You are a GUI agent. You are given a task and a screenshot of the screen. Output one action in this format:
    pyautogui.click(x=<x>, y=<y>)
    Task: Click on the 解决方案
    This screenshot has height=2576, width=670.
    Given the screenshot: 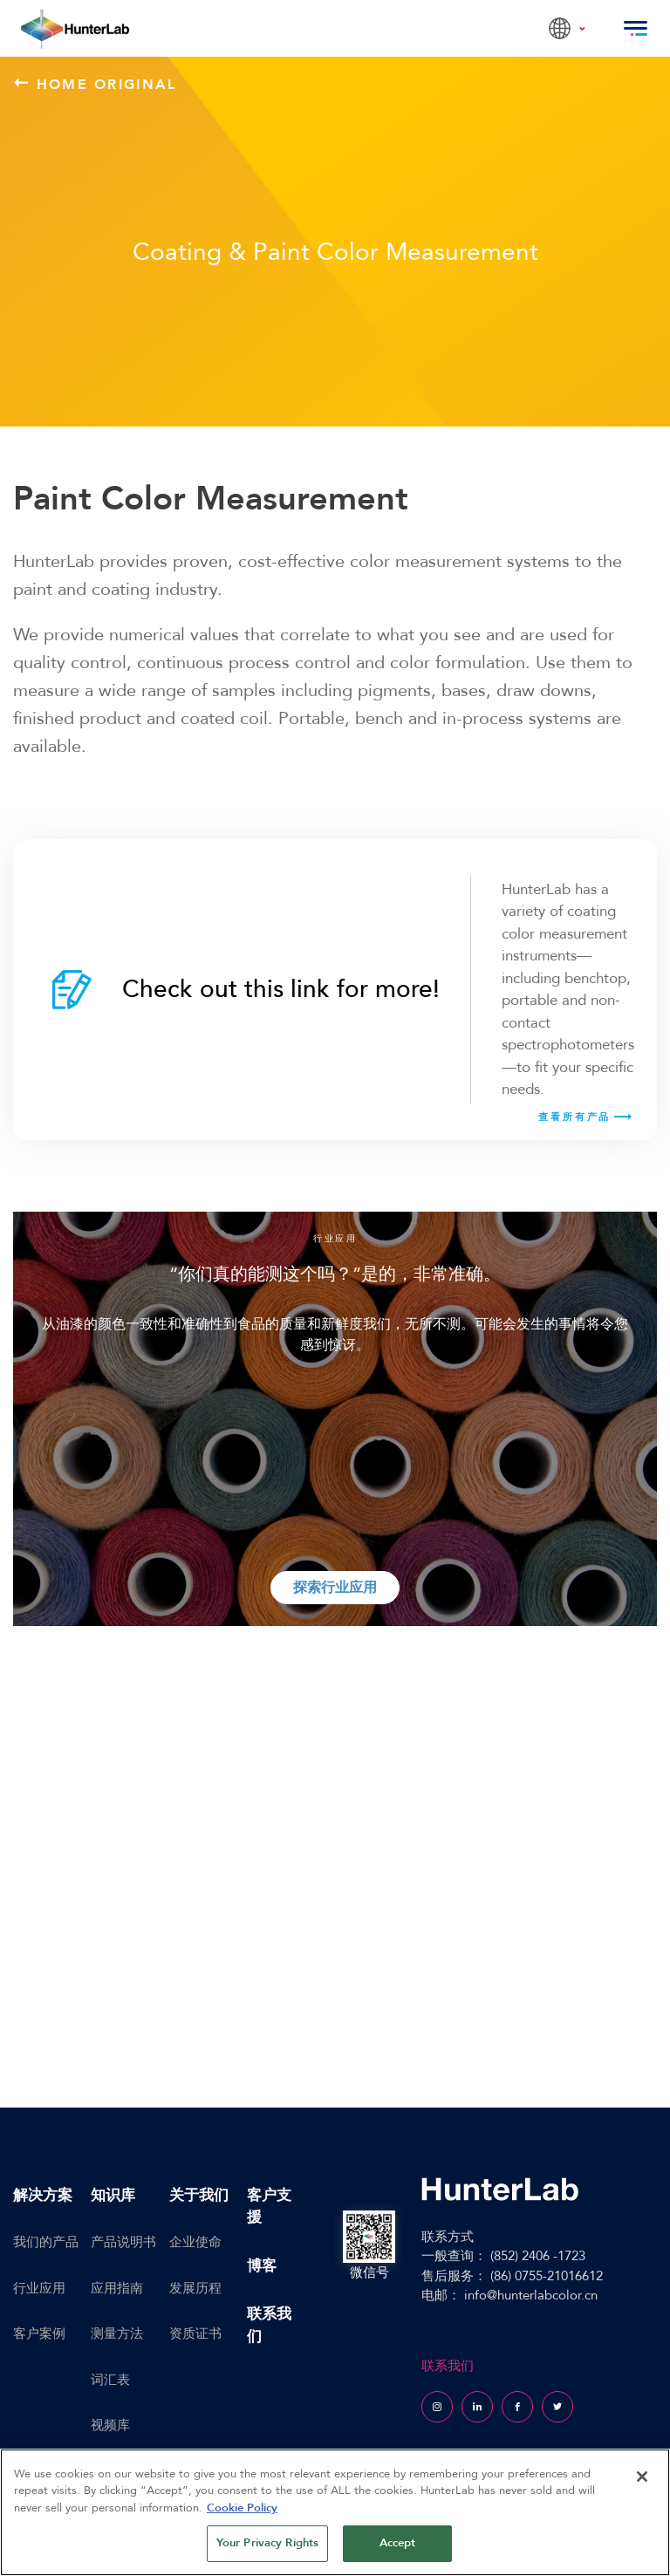 What is the action you would take?
    pyautogui.click(x=42, y=2195)
    